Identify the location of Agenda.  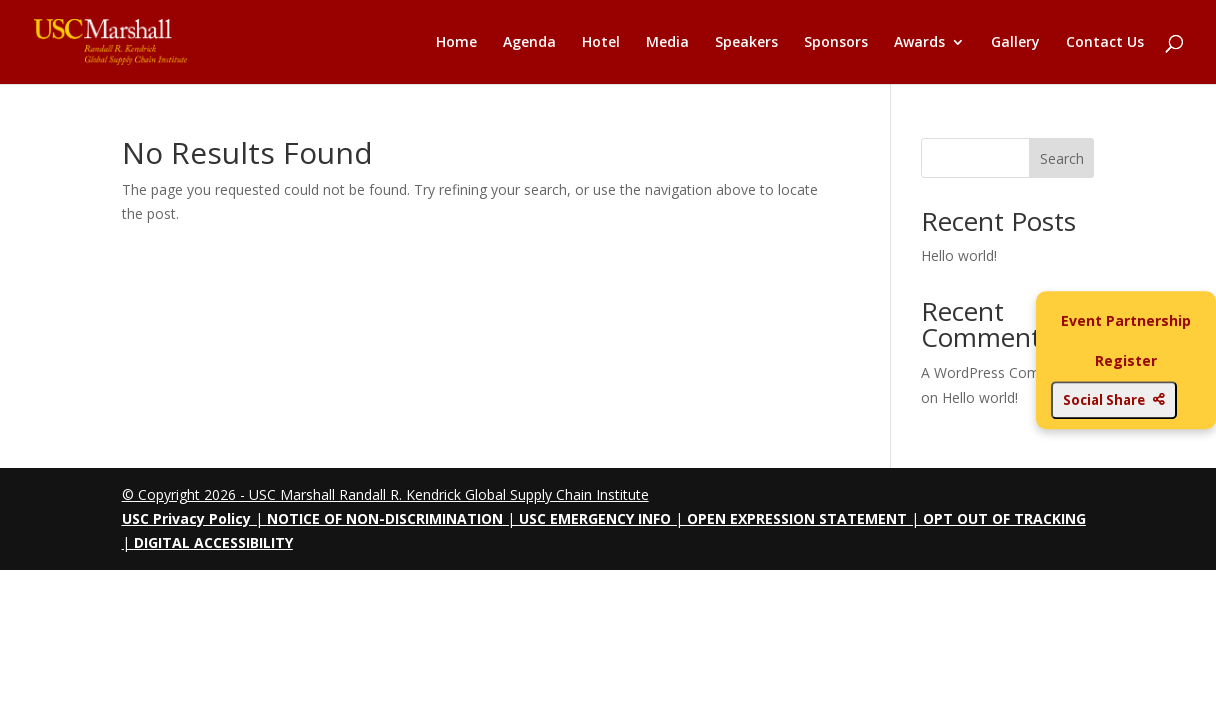
(529, 43).